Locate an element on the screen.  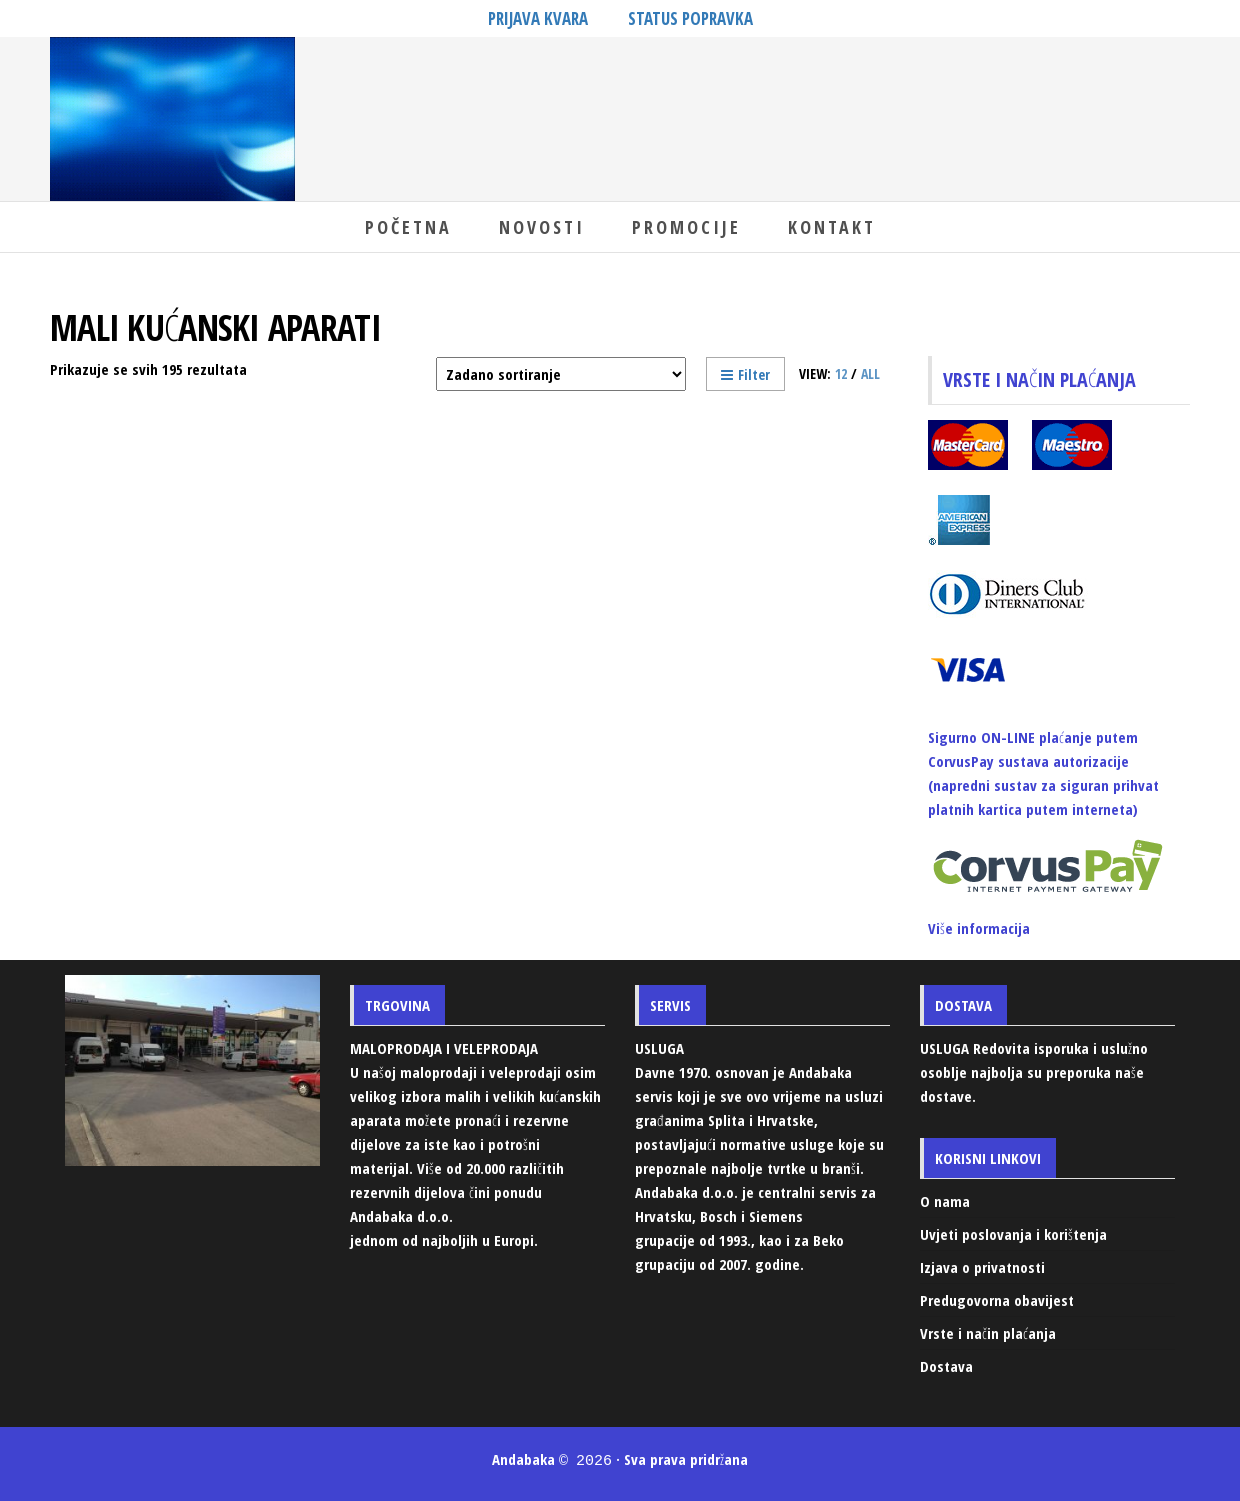
Dostava is located at coordinates (946, 1366).